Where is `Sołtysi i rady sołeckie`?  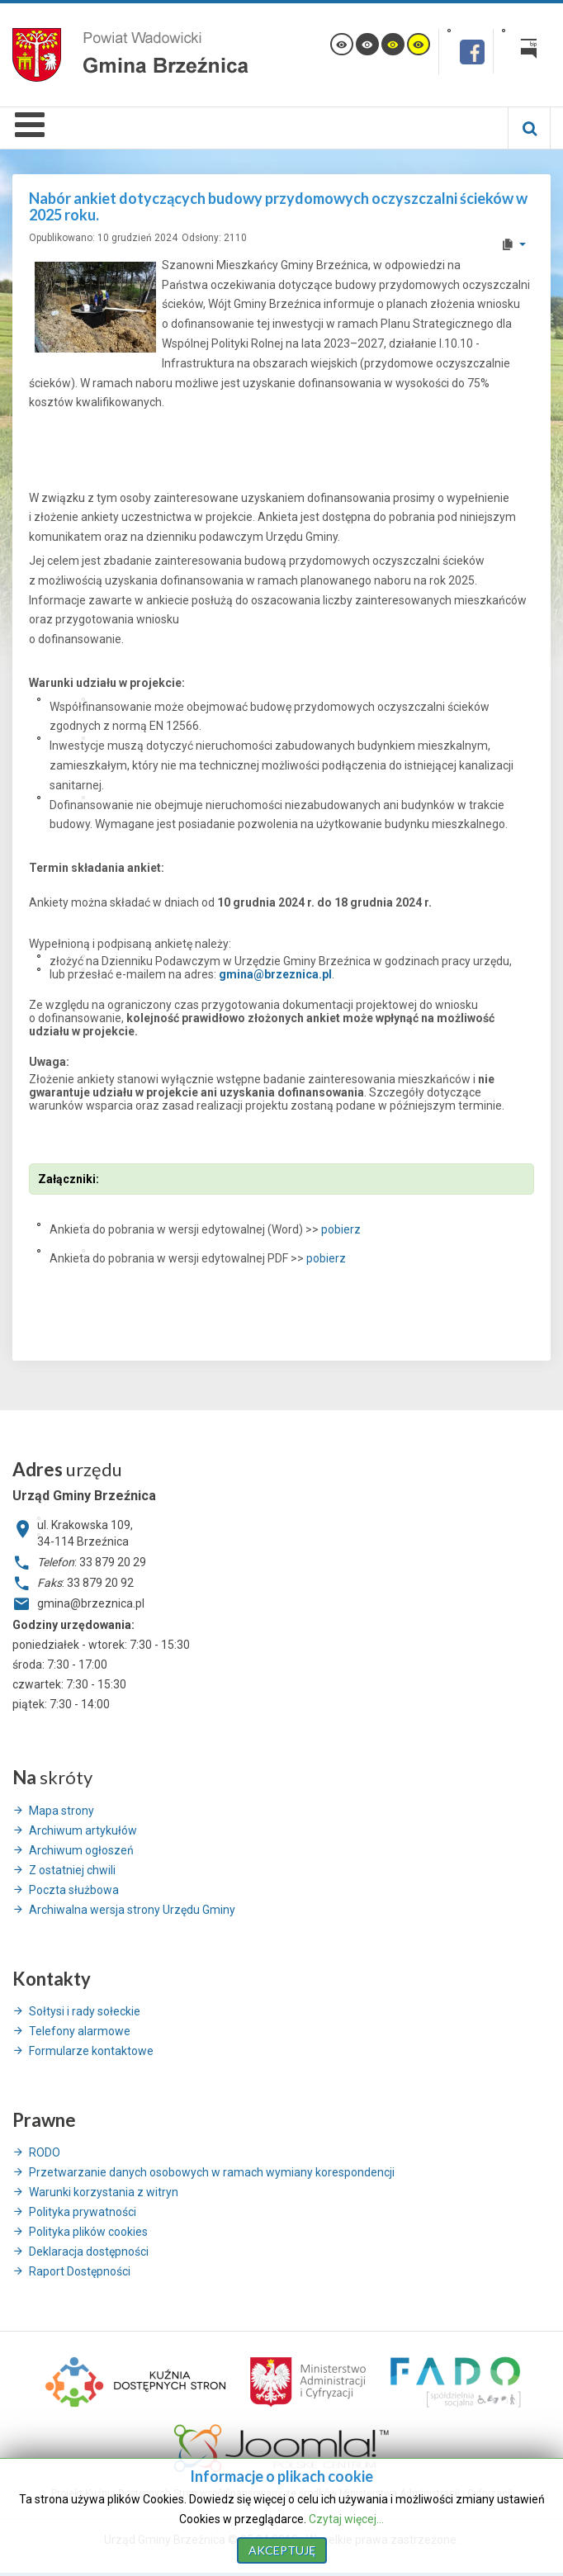
Sołtysi i rady sołeckie is located at coordinates (84, 2011).